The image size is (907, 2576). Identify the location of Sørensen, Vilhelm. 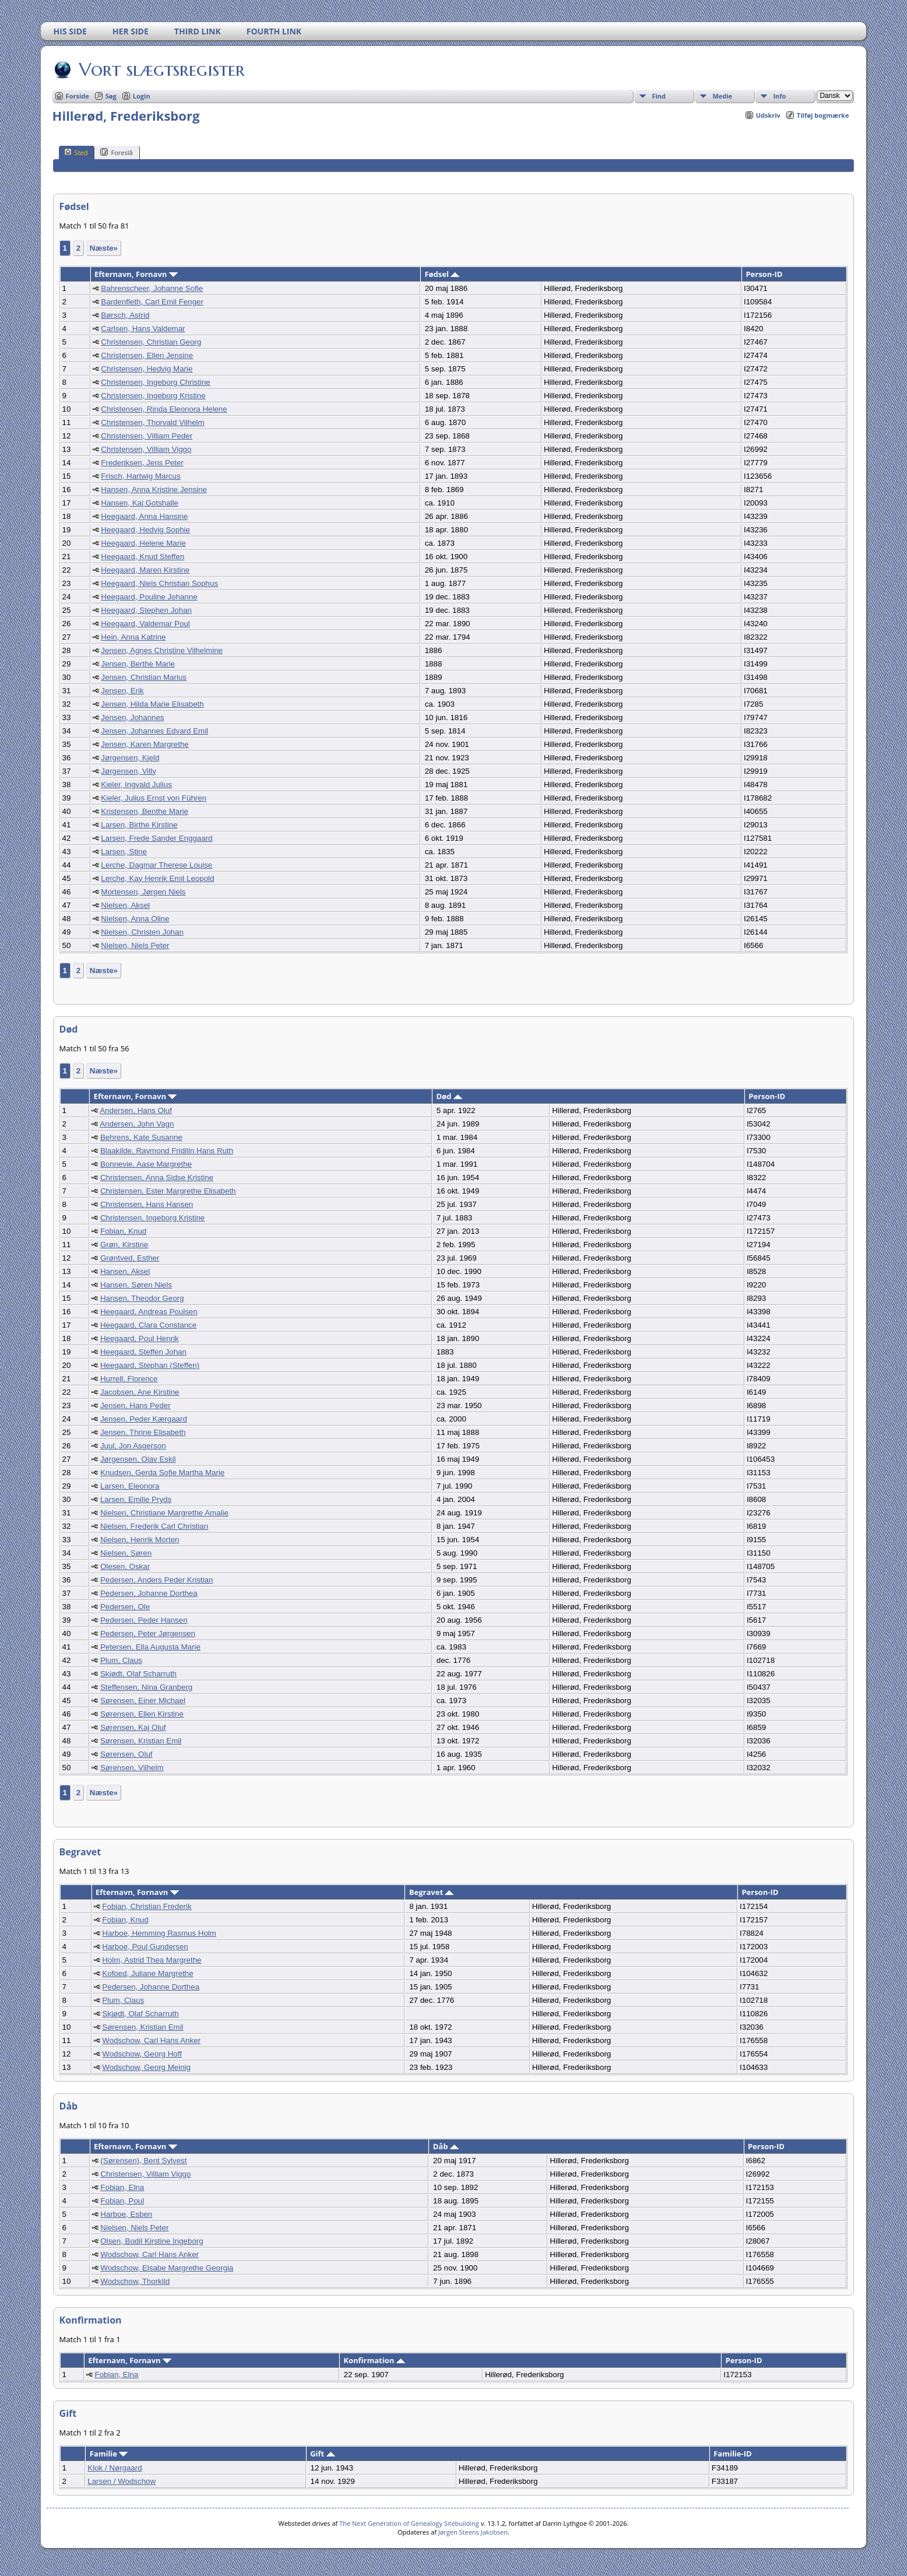
(132, 1767).